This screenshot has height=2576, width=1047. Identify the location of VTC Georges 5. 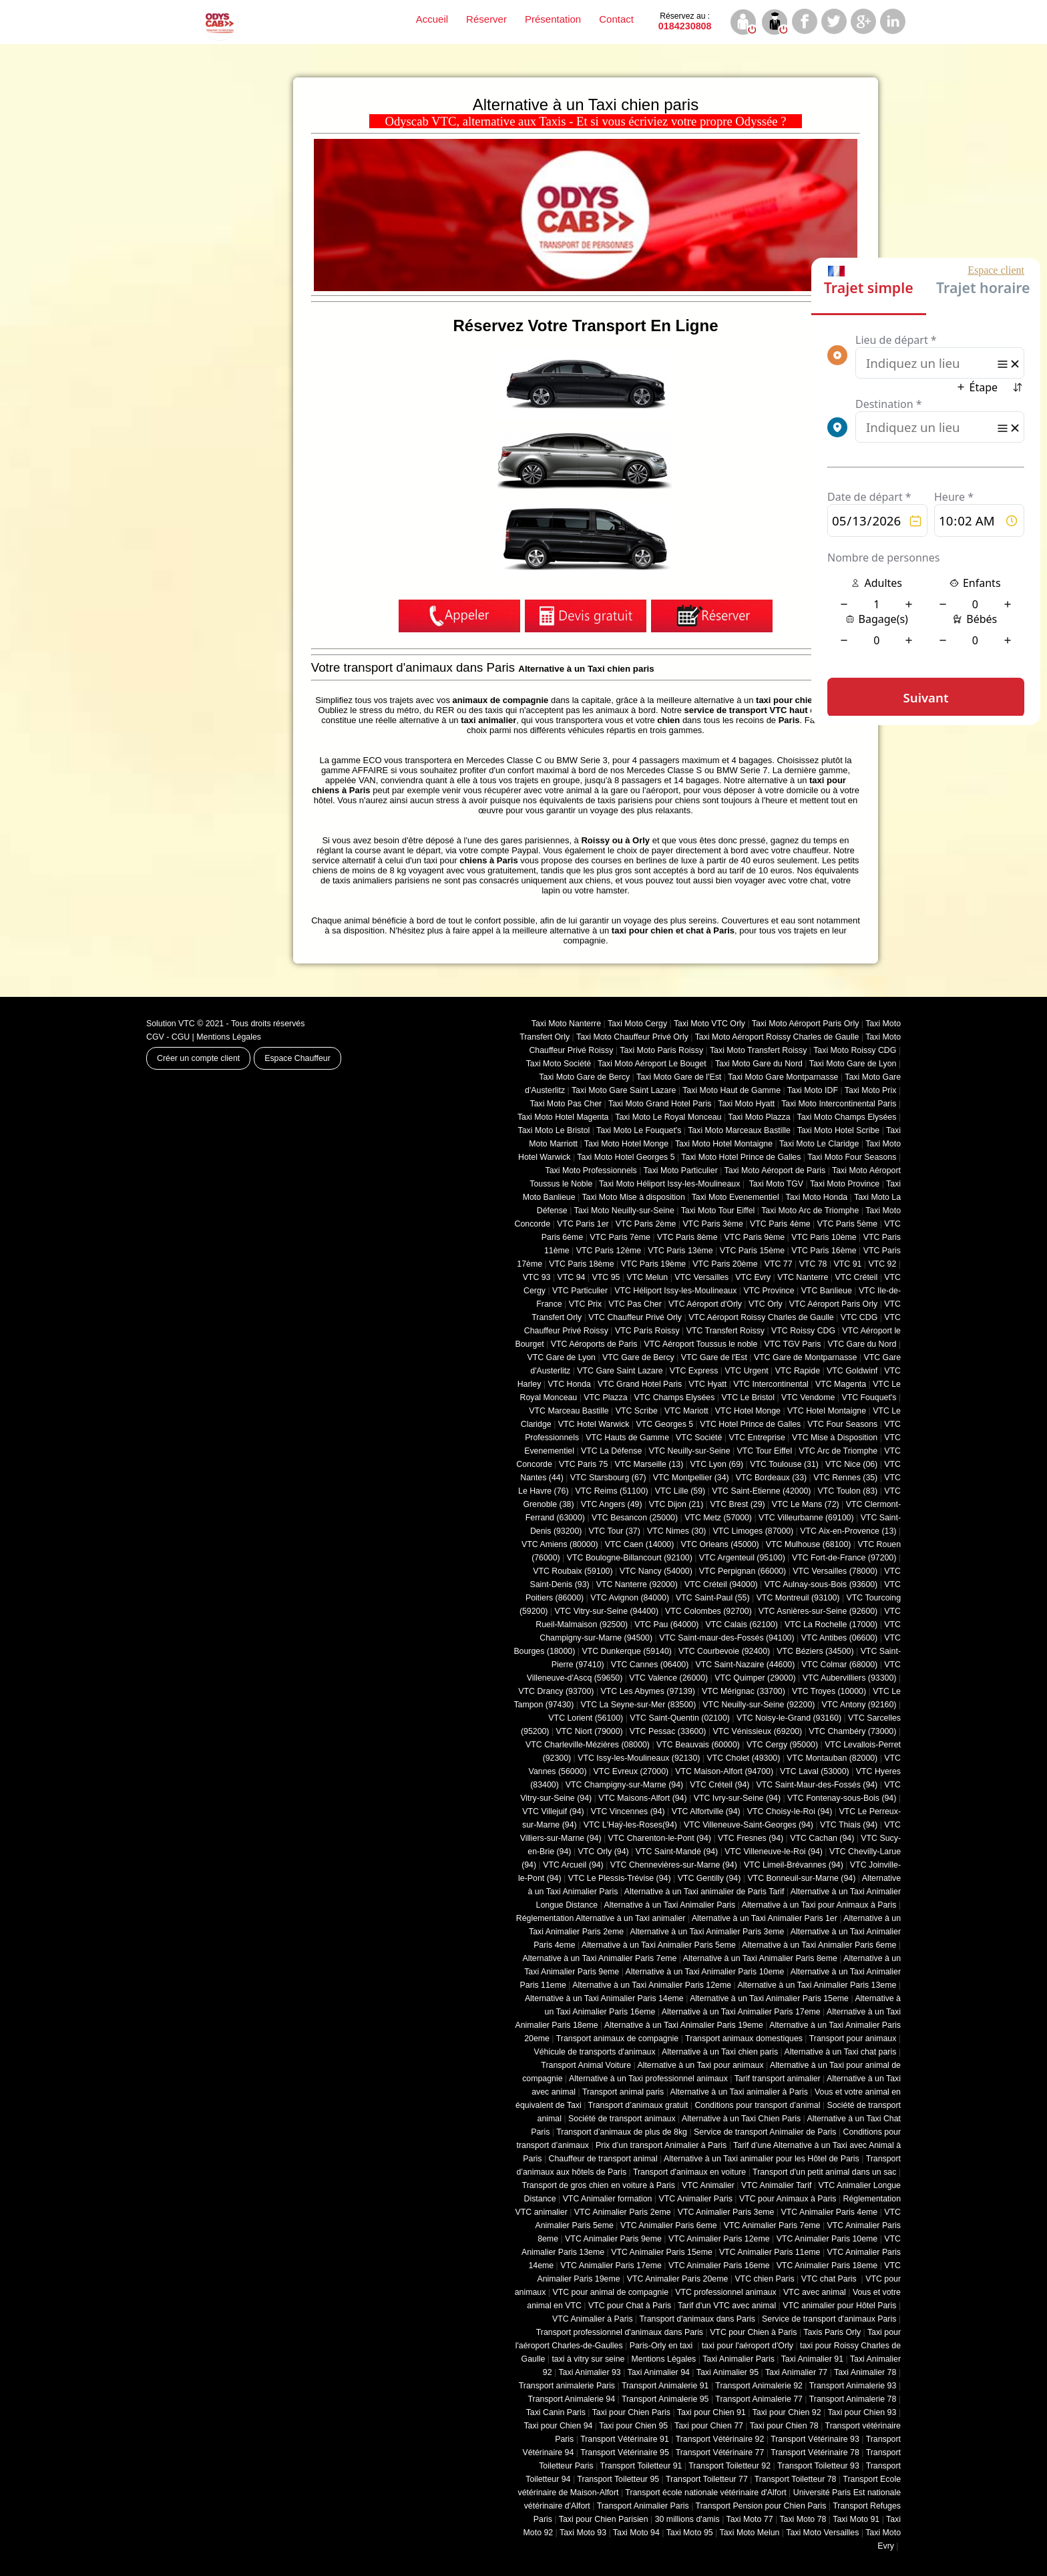
(664, 1424).